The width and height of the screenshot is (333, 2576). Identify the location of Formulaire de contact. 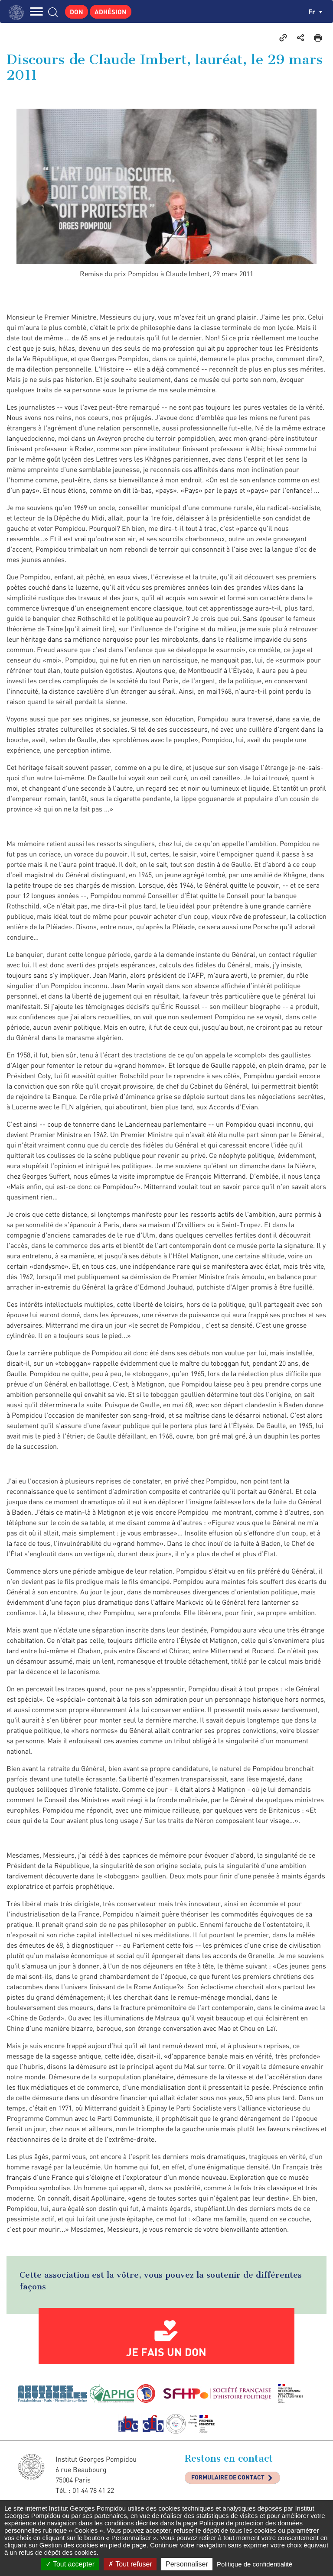
(227, 2477).